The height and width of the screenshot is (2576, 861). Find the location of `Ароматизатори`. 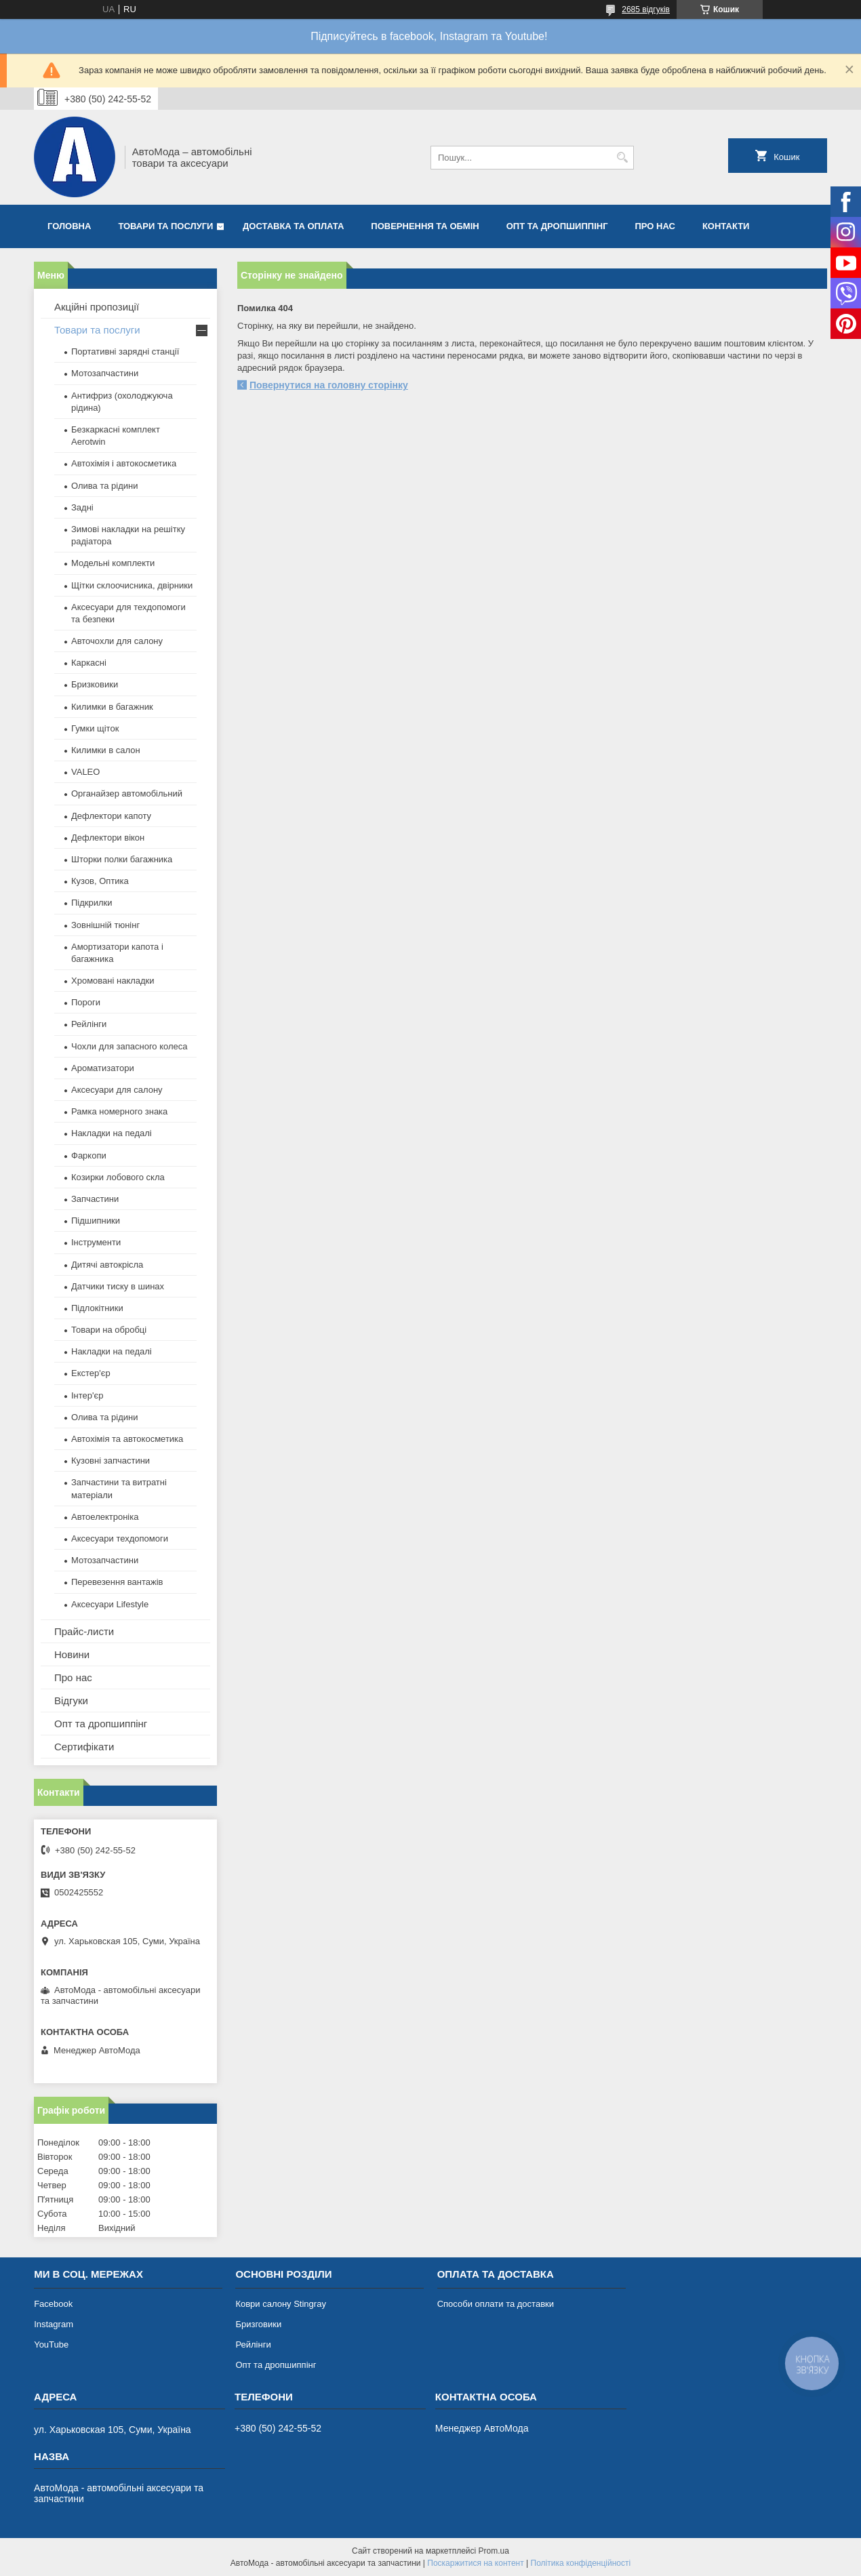

Ароматизатори is located at coordinates (102, 1068).